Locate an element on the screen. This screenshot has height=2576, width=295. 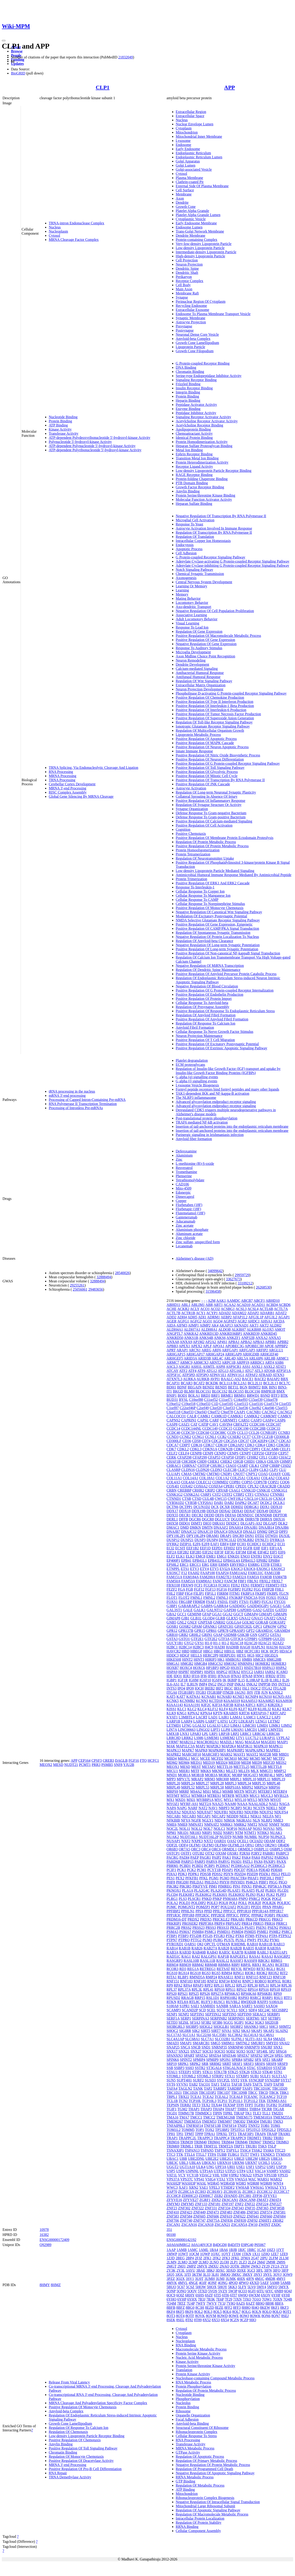
CDC42EP4 is located at coordinates (259, 1441).